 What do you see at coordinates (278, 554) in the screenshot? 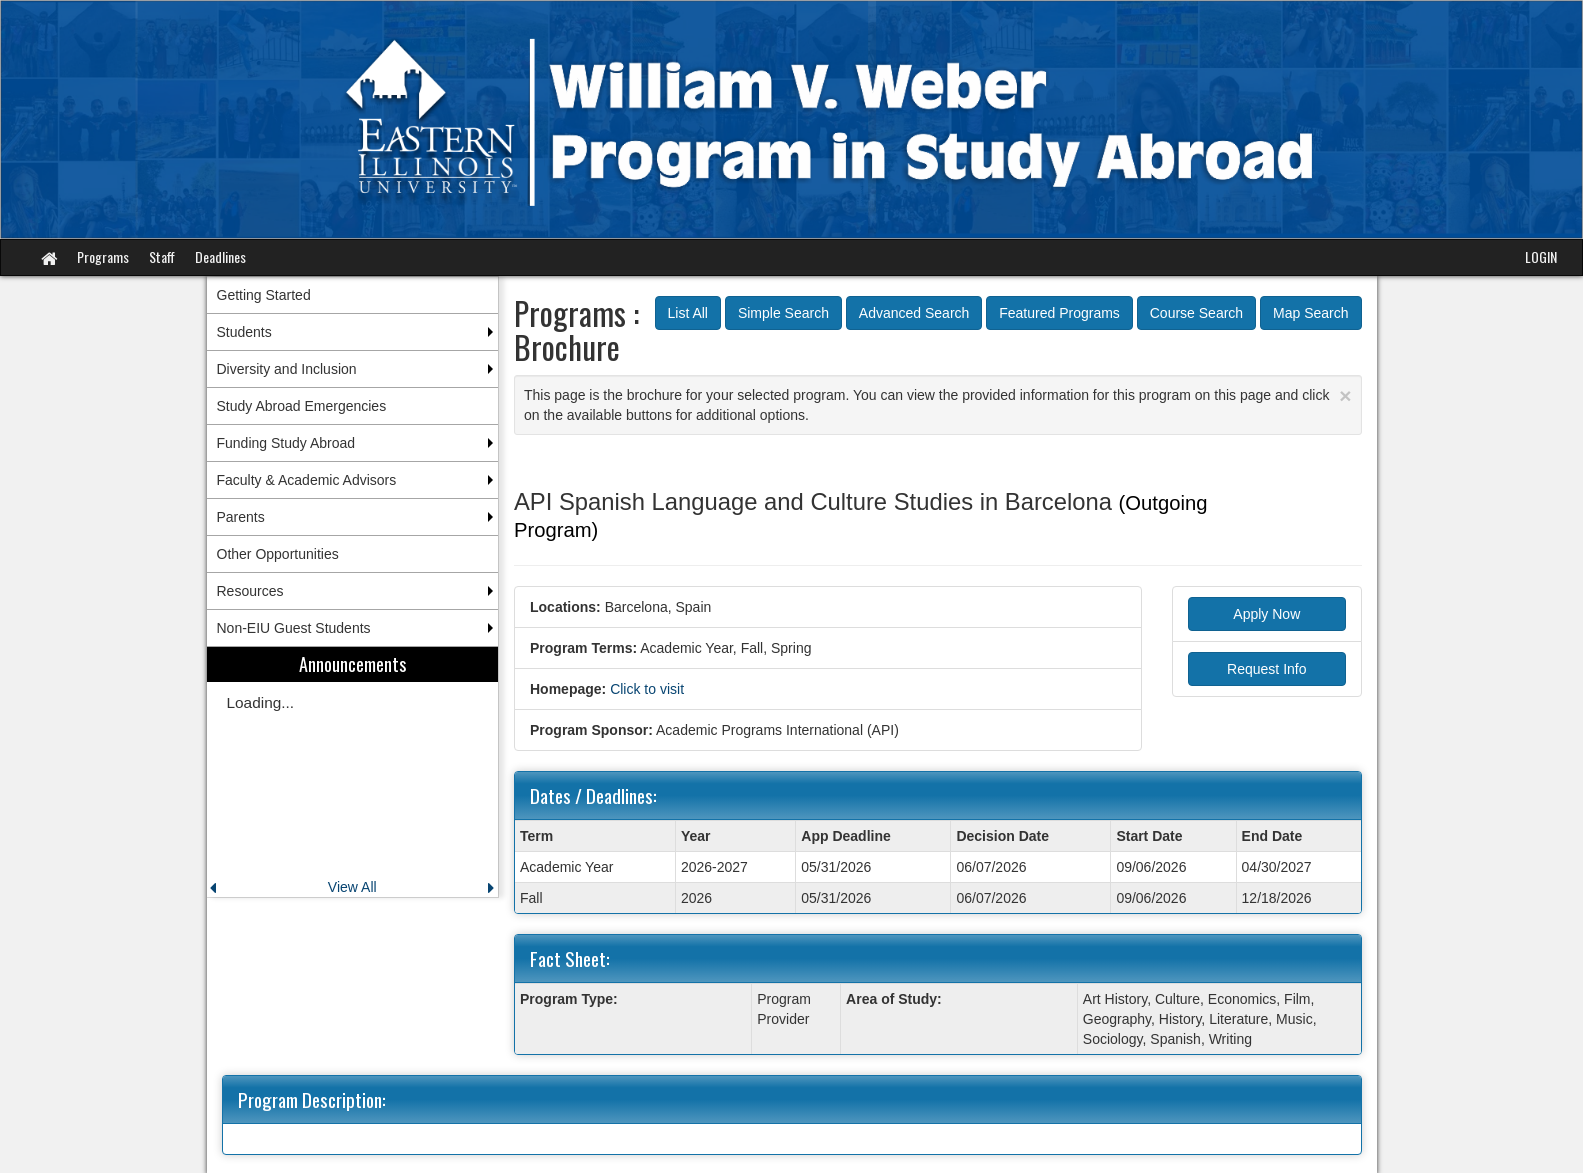
I see `Other Opportunities [menuitem]` at bounding box center [278, 554].